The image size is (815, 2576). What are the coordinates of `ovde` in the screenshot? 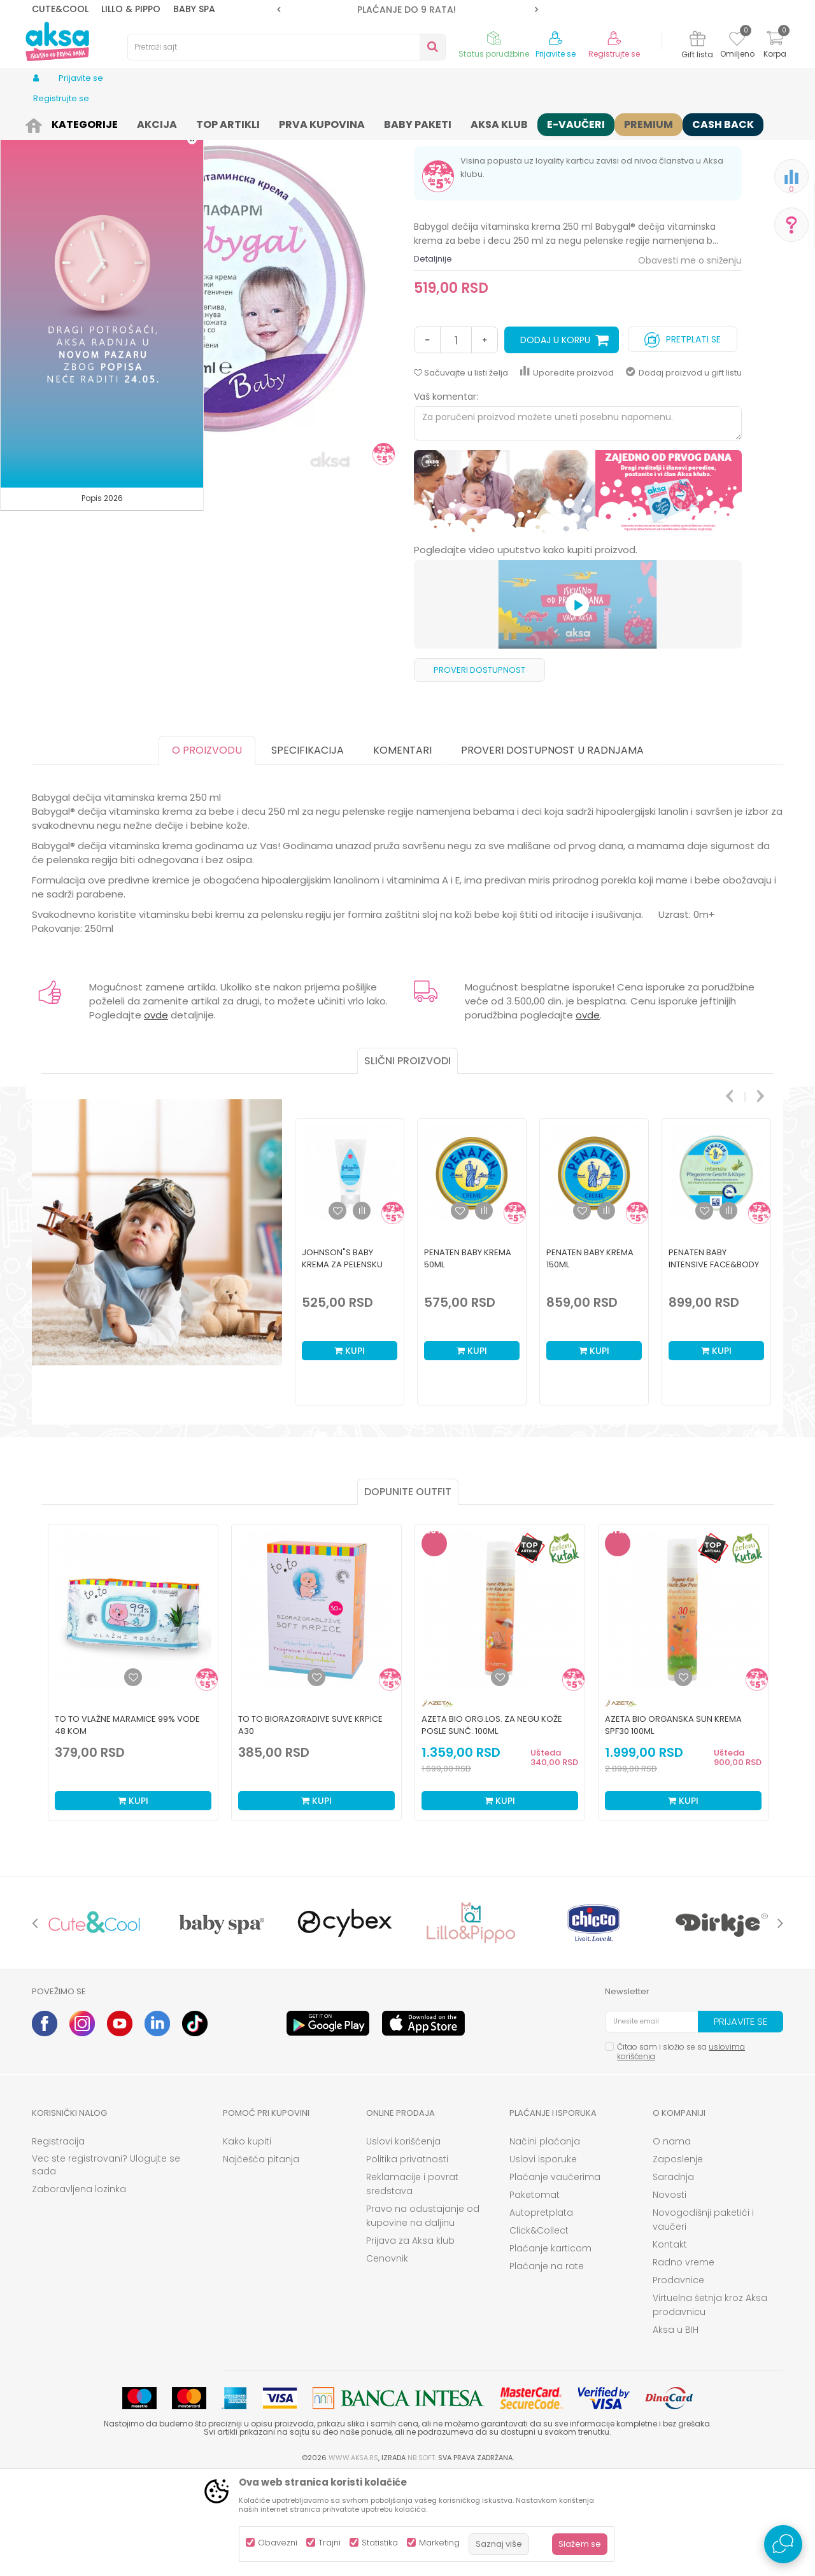 It's located at (156, 1113).